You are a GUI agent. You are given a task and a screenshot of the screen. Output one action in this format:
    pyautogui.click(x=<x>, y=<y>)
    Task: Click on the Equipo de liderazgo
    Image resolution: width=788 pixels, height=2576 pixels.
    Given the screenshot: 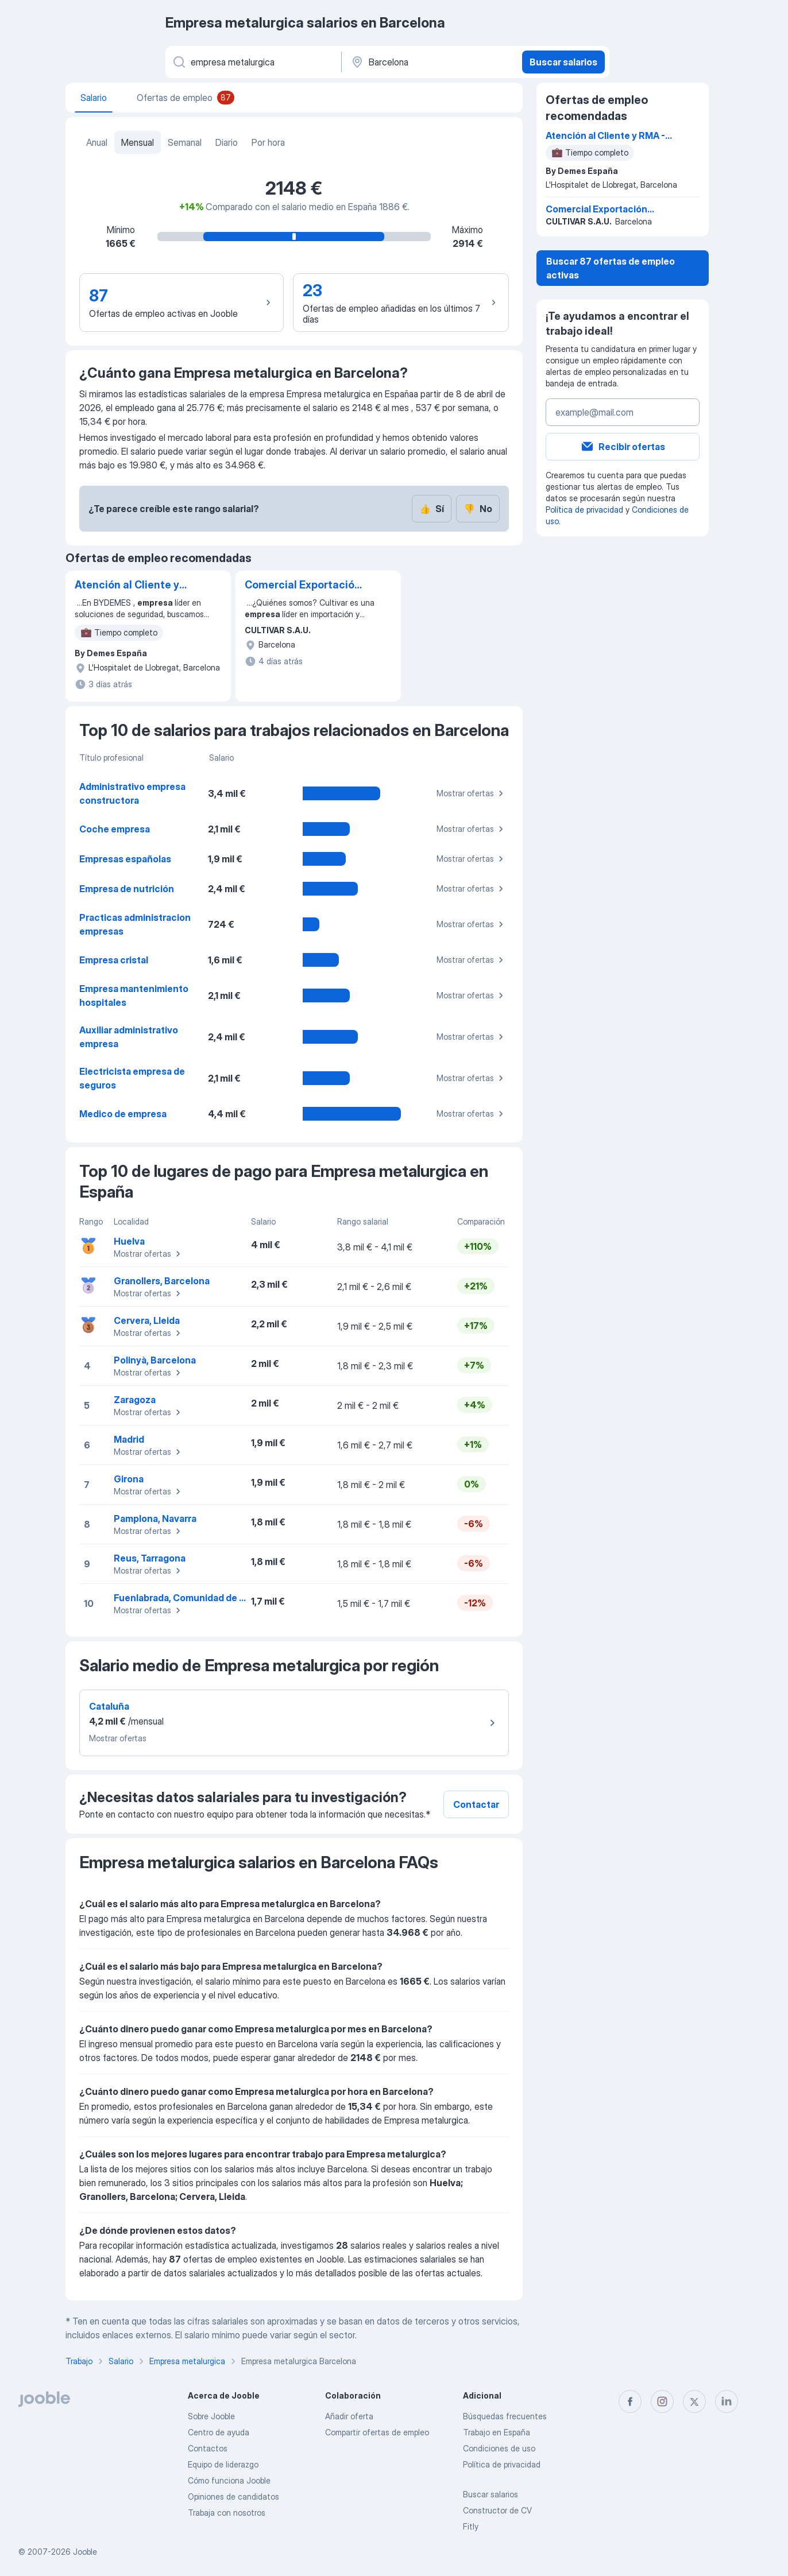 What is the action you would take?
    pyautogui.click(x=223, y=2464)
    